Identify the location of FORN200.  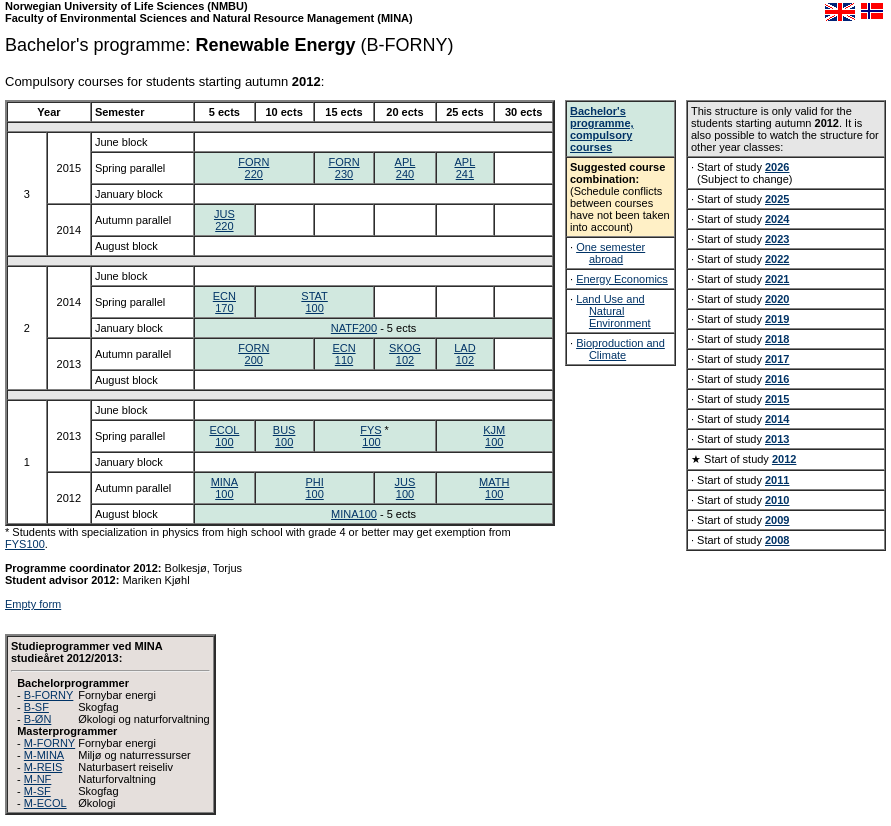
(253, 354).